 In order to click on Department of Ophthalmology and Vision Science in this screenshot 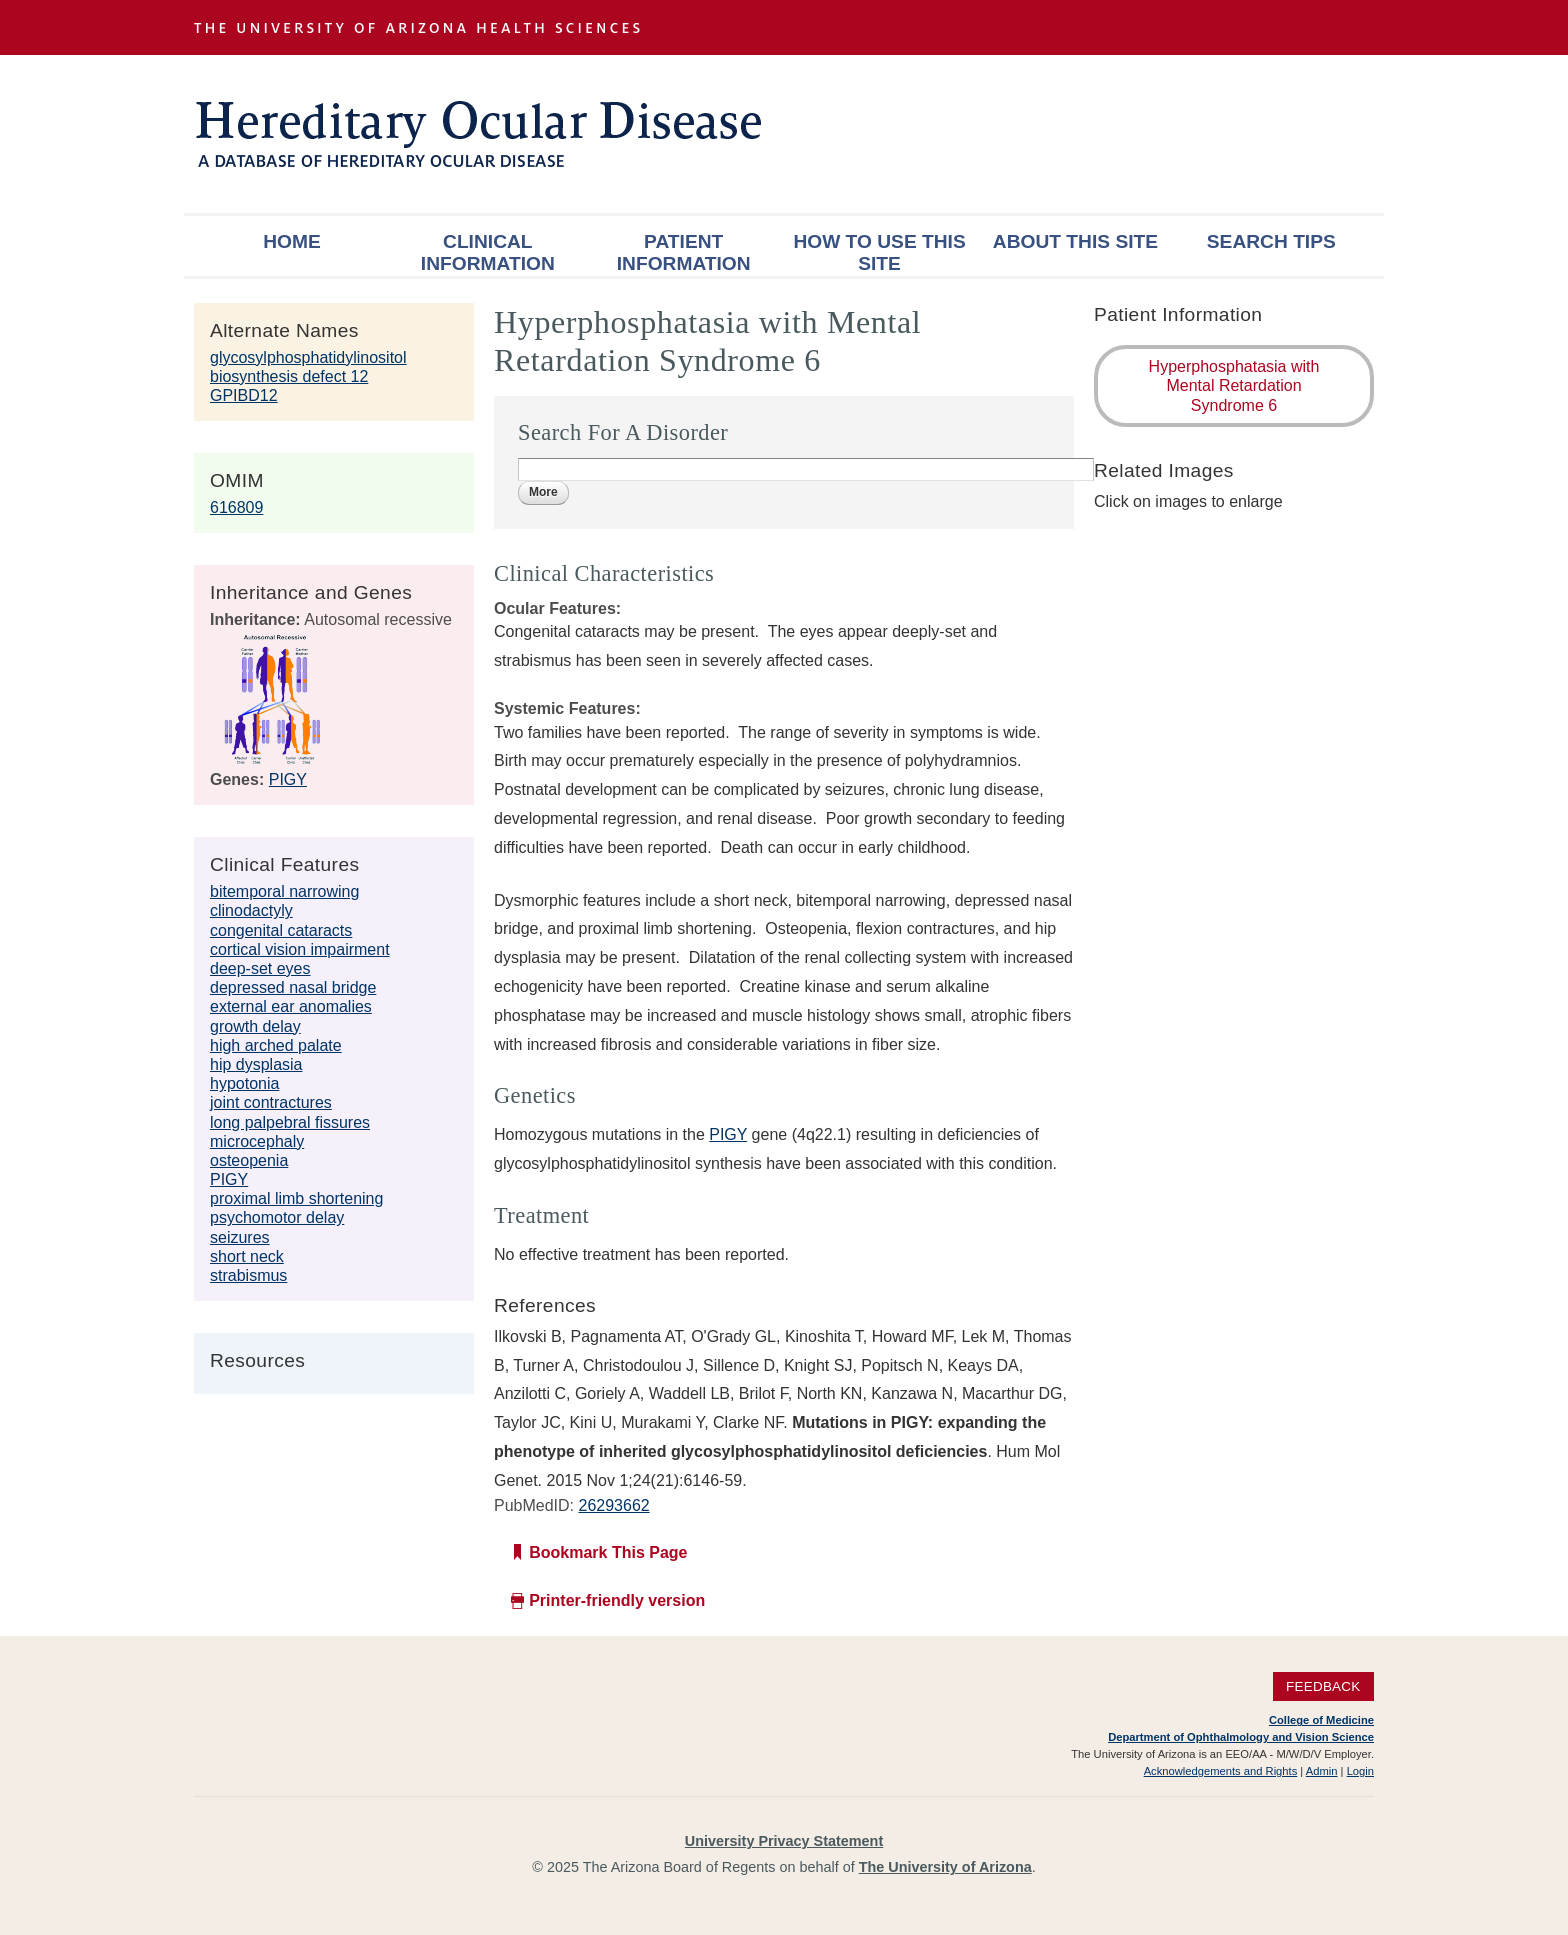, I will do `click(1241, 1737)`.